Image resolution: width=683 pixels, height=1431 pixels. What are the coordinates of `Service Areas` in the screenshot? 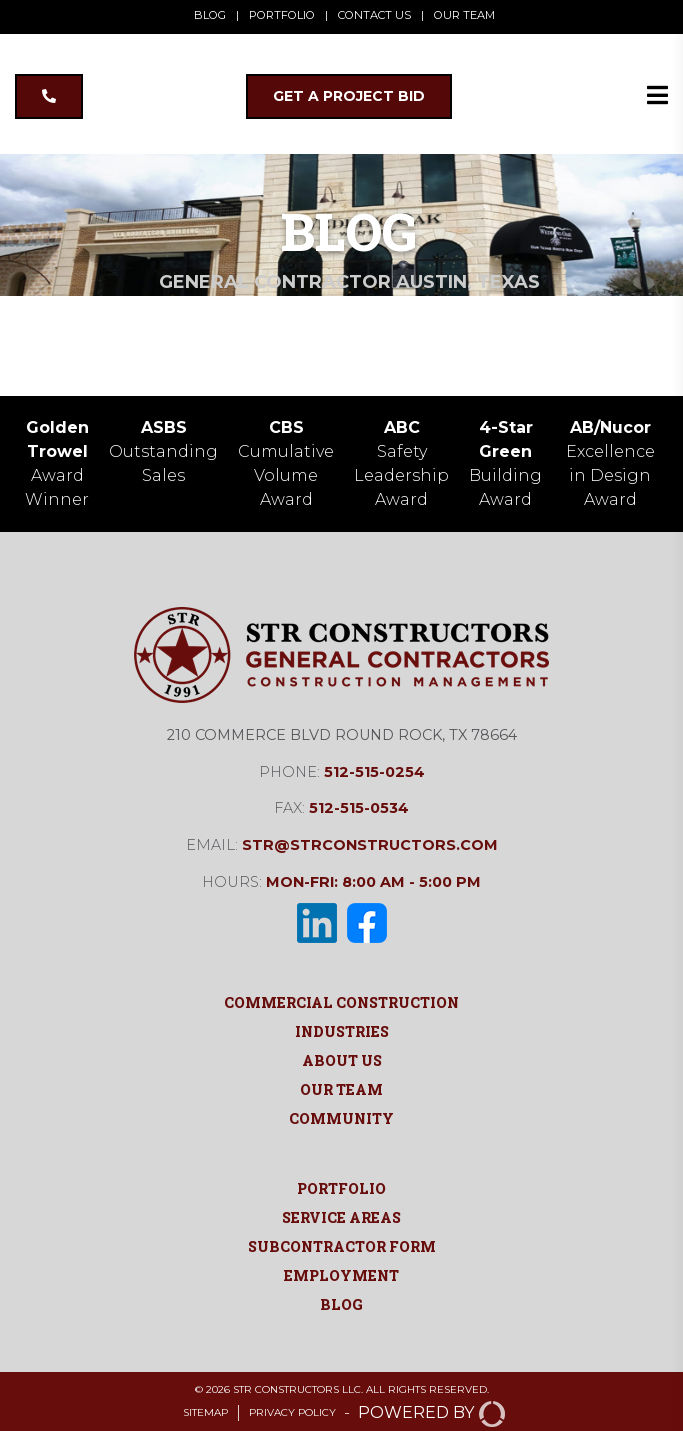 It's located at (341, 1217).